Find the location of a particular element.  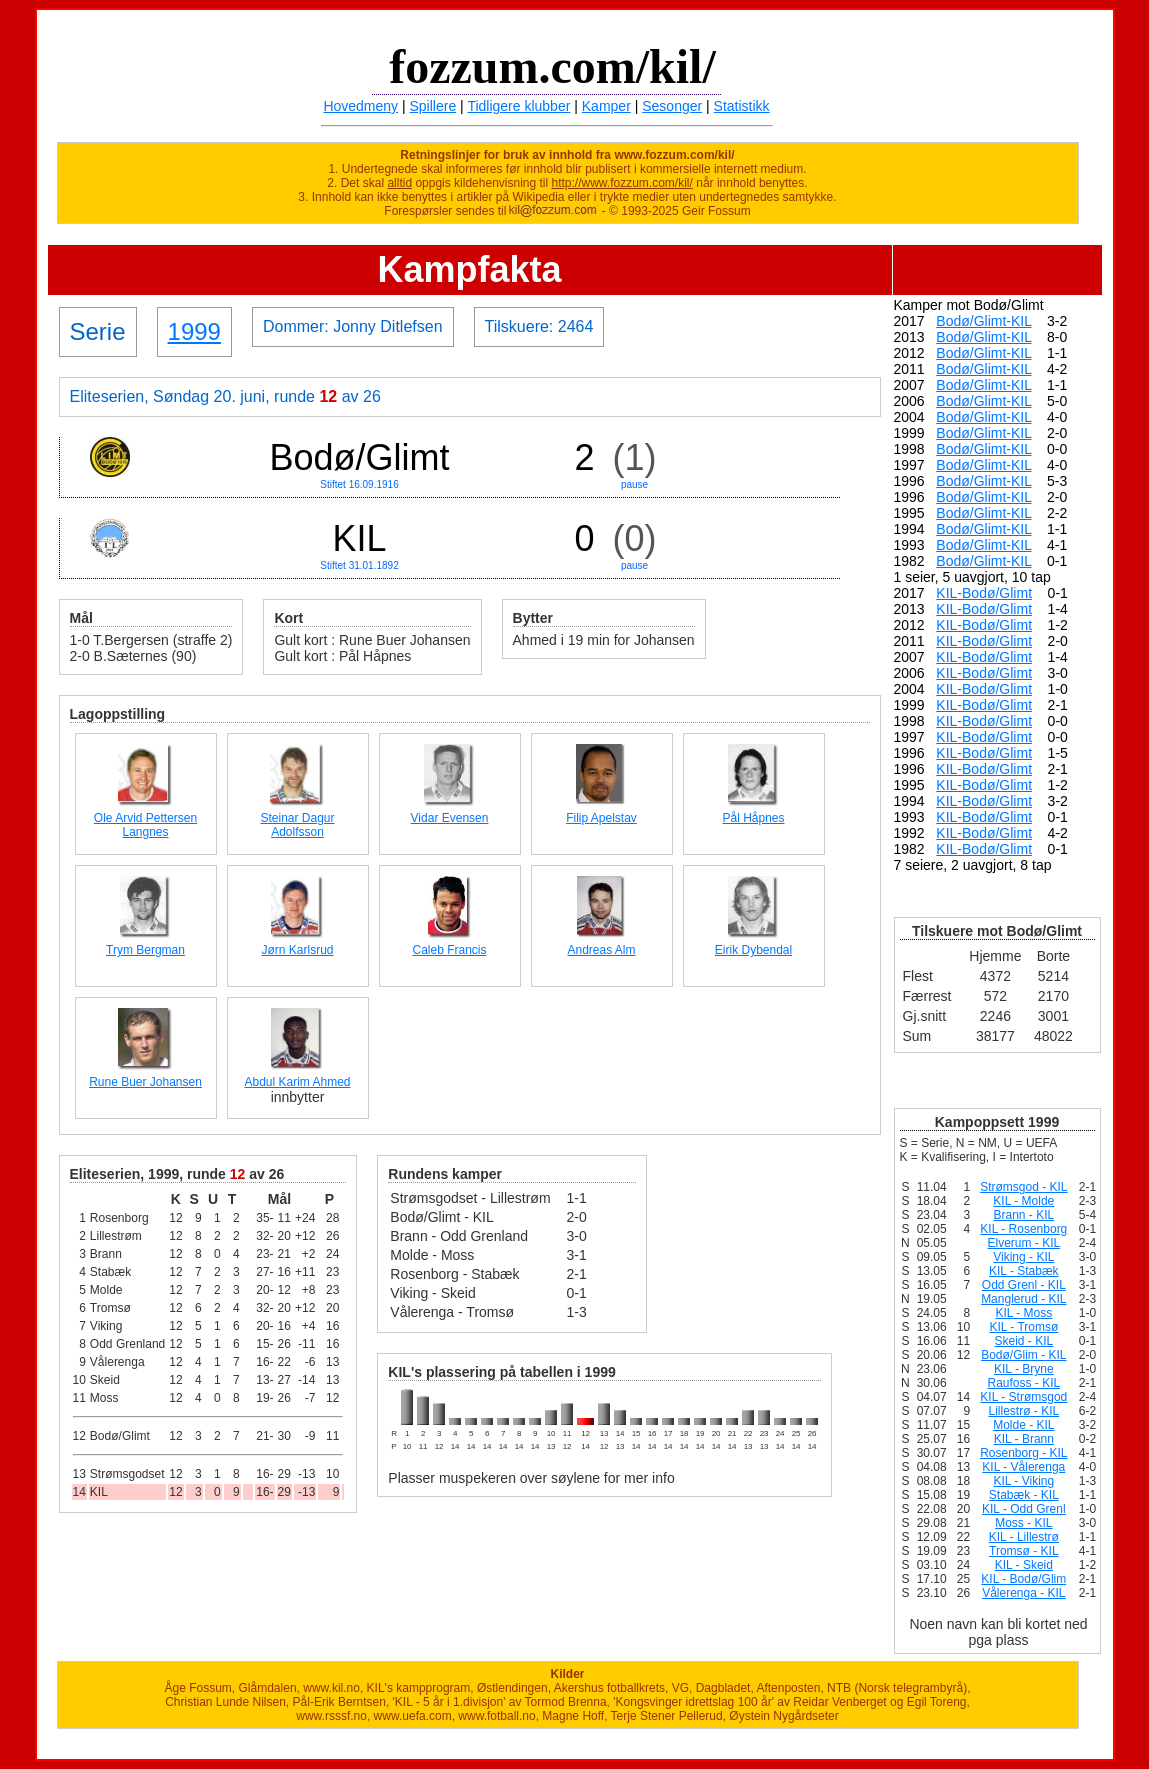

KIL - Odd Grenl is located at coordinates (1024, 1509).